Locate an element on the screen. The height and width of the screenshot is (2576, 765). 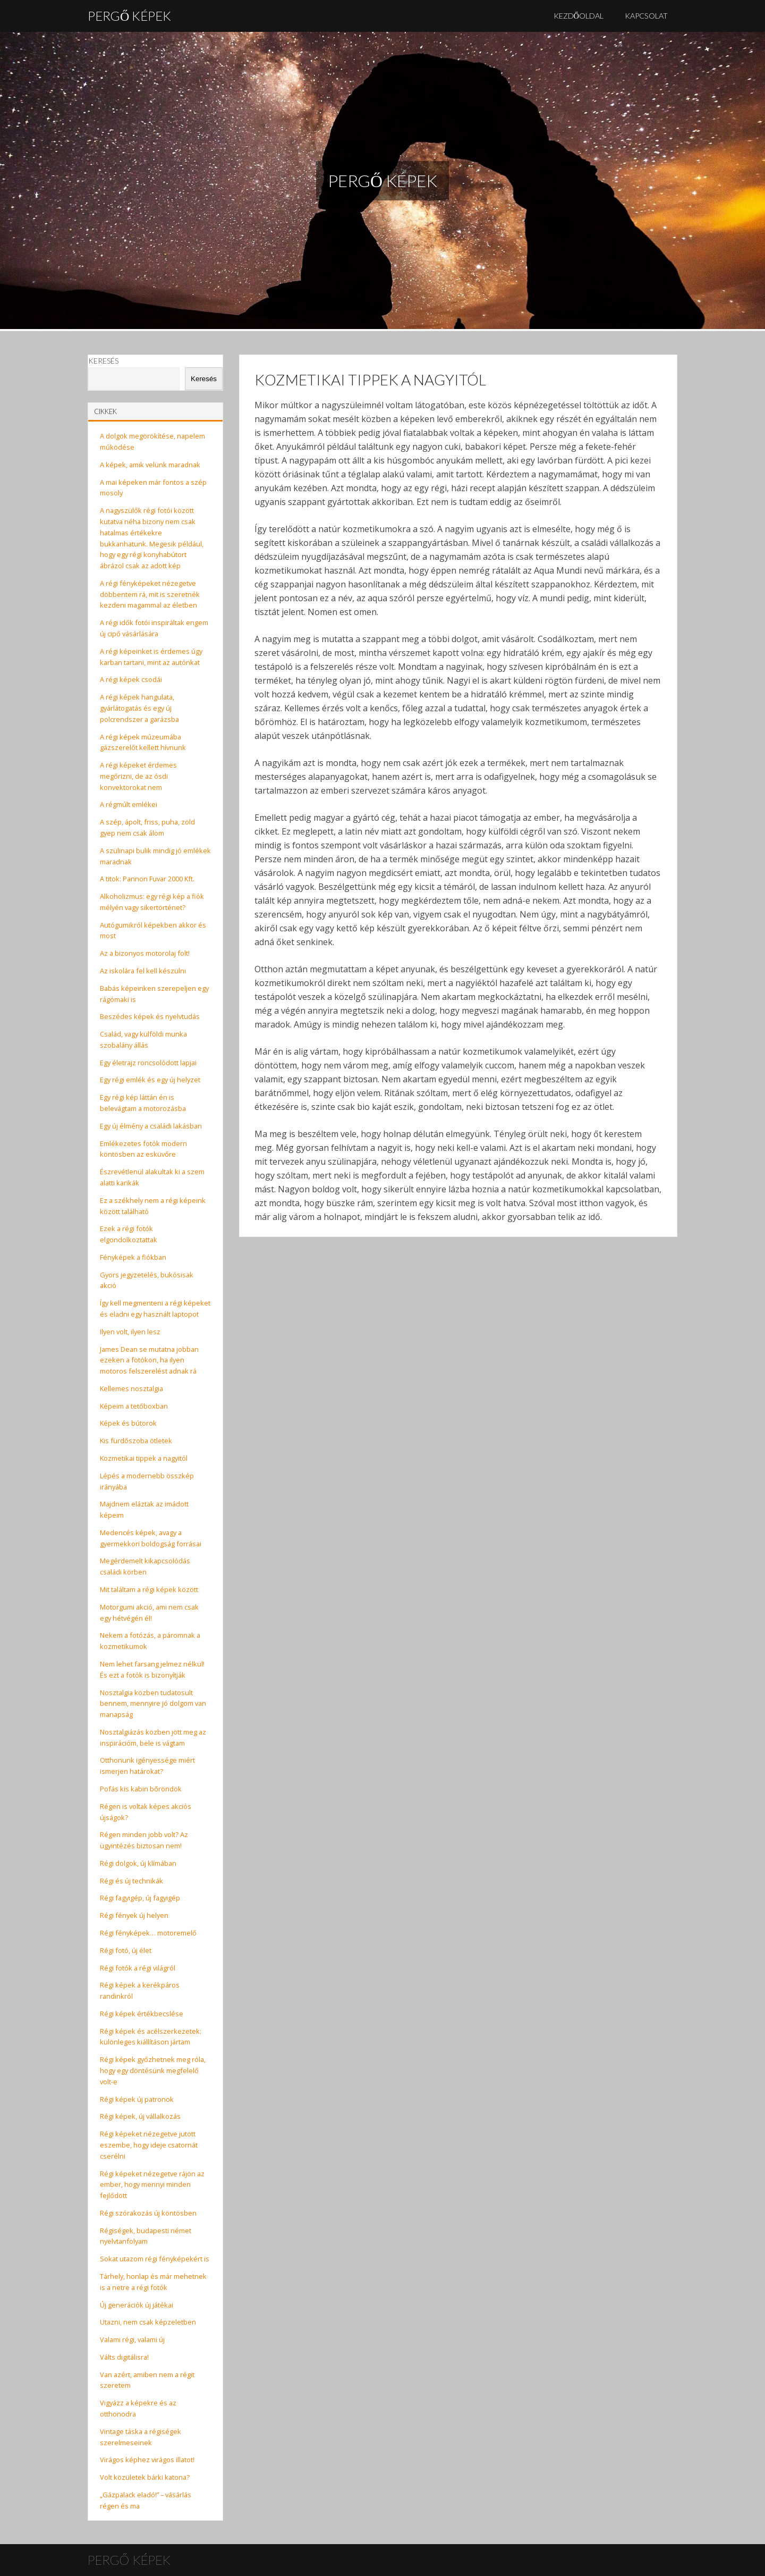
Egy életrajz roncsolódott lapjai is located at coordinates (148, 1062).